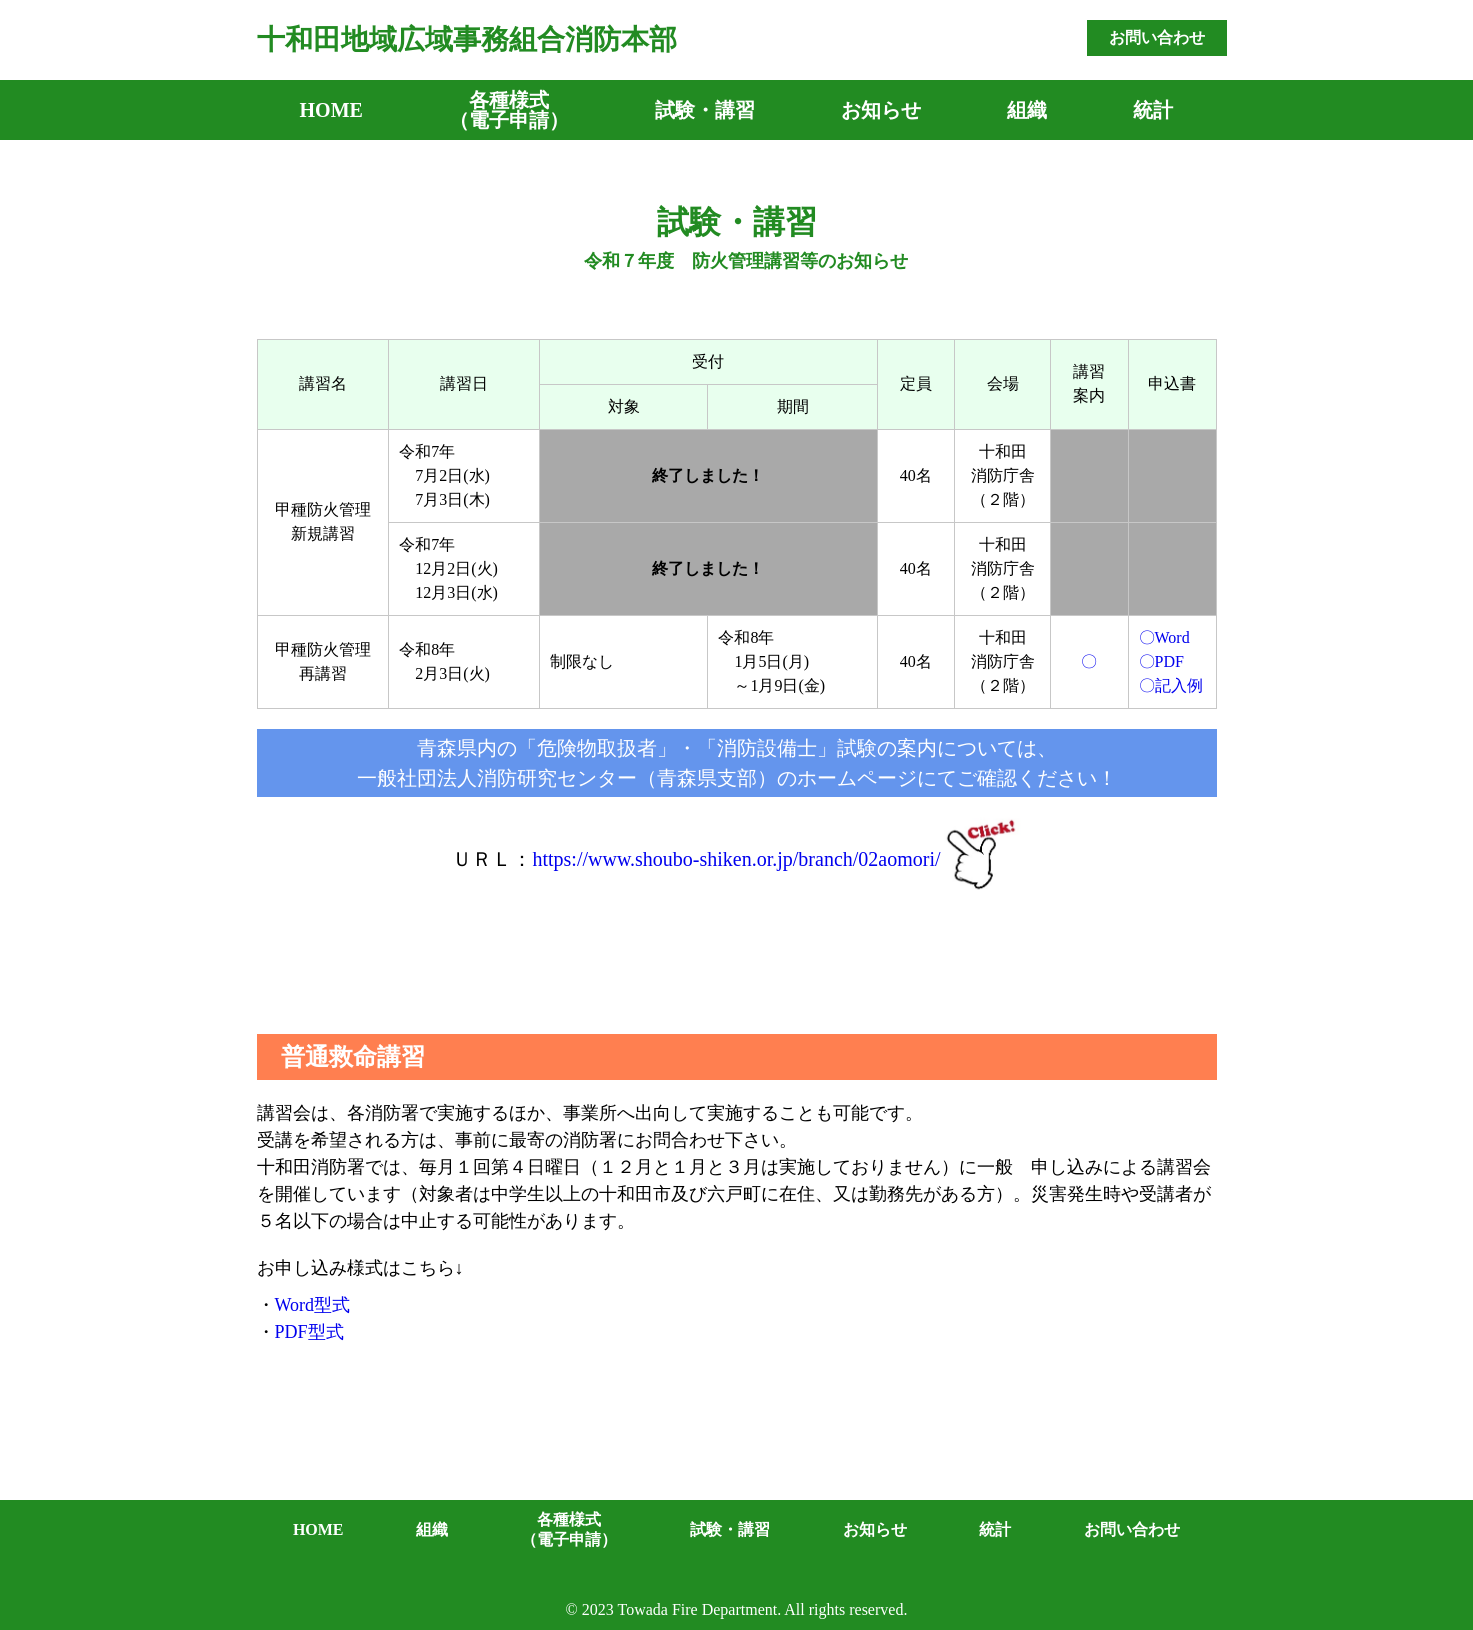 The height and width of the screenshot is (1630, 1473). Describe the element at coordinates (736, 859) in the screenshot. I see `https://www.shoubo-shiken.or.jp/branch/02aomori/` at that location.